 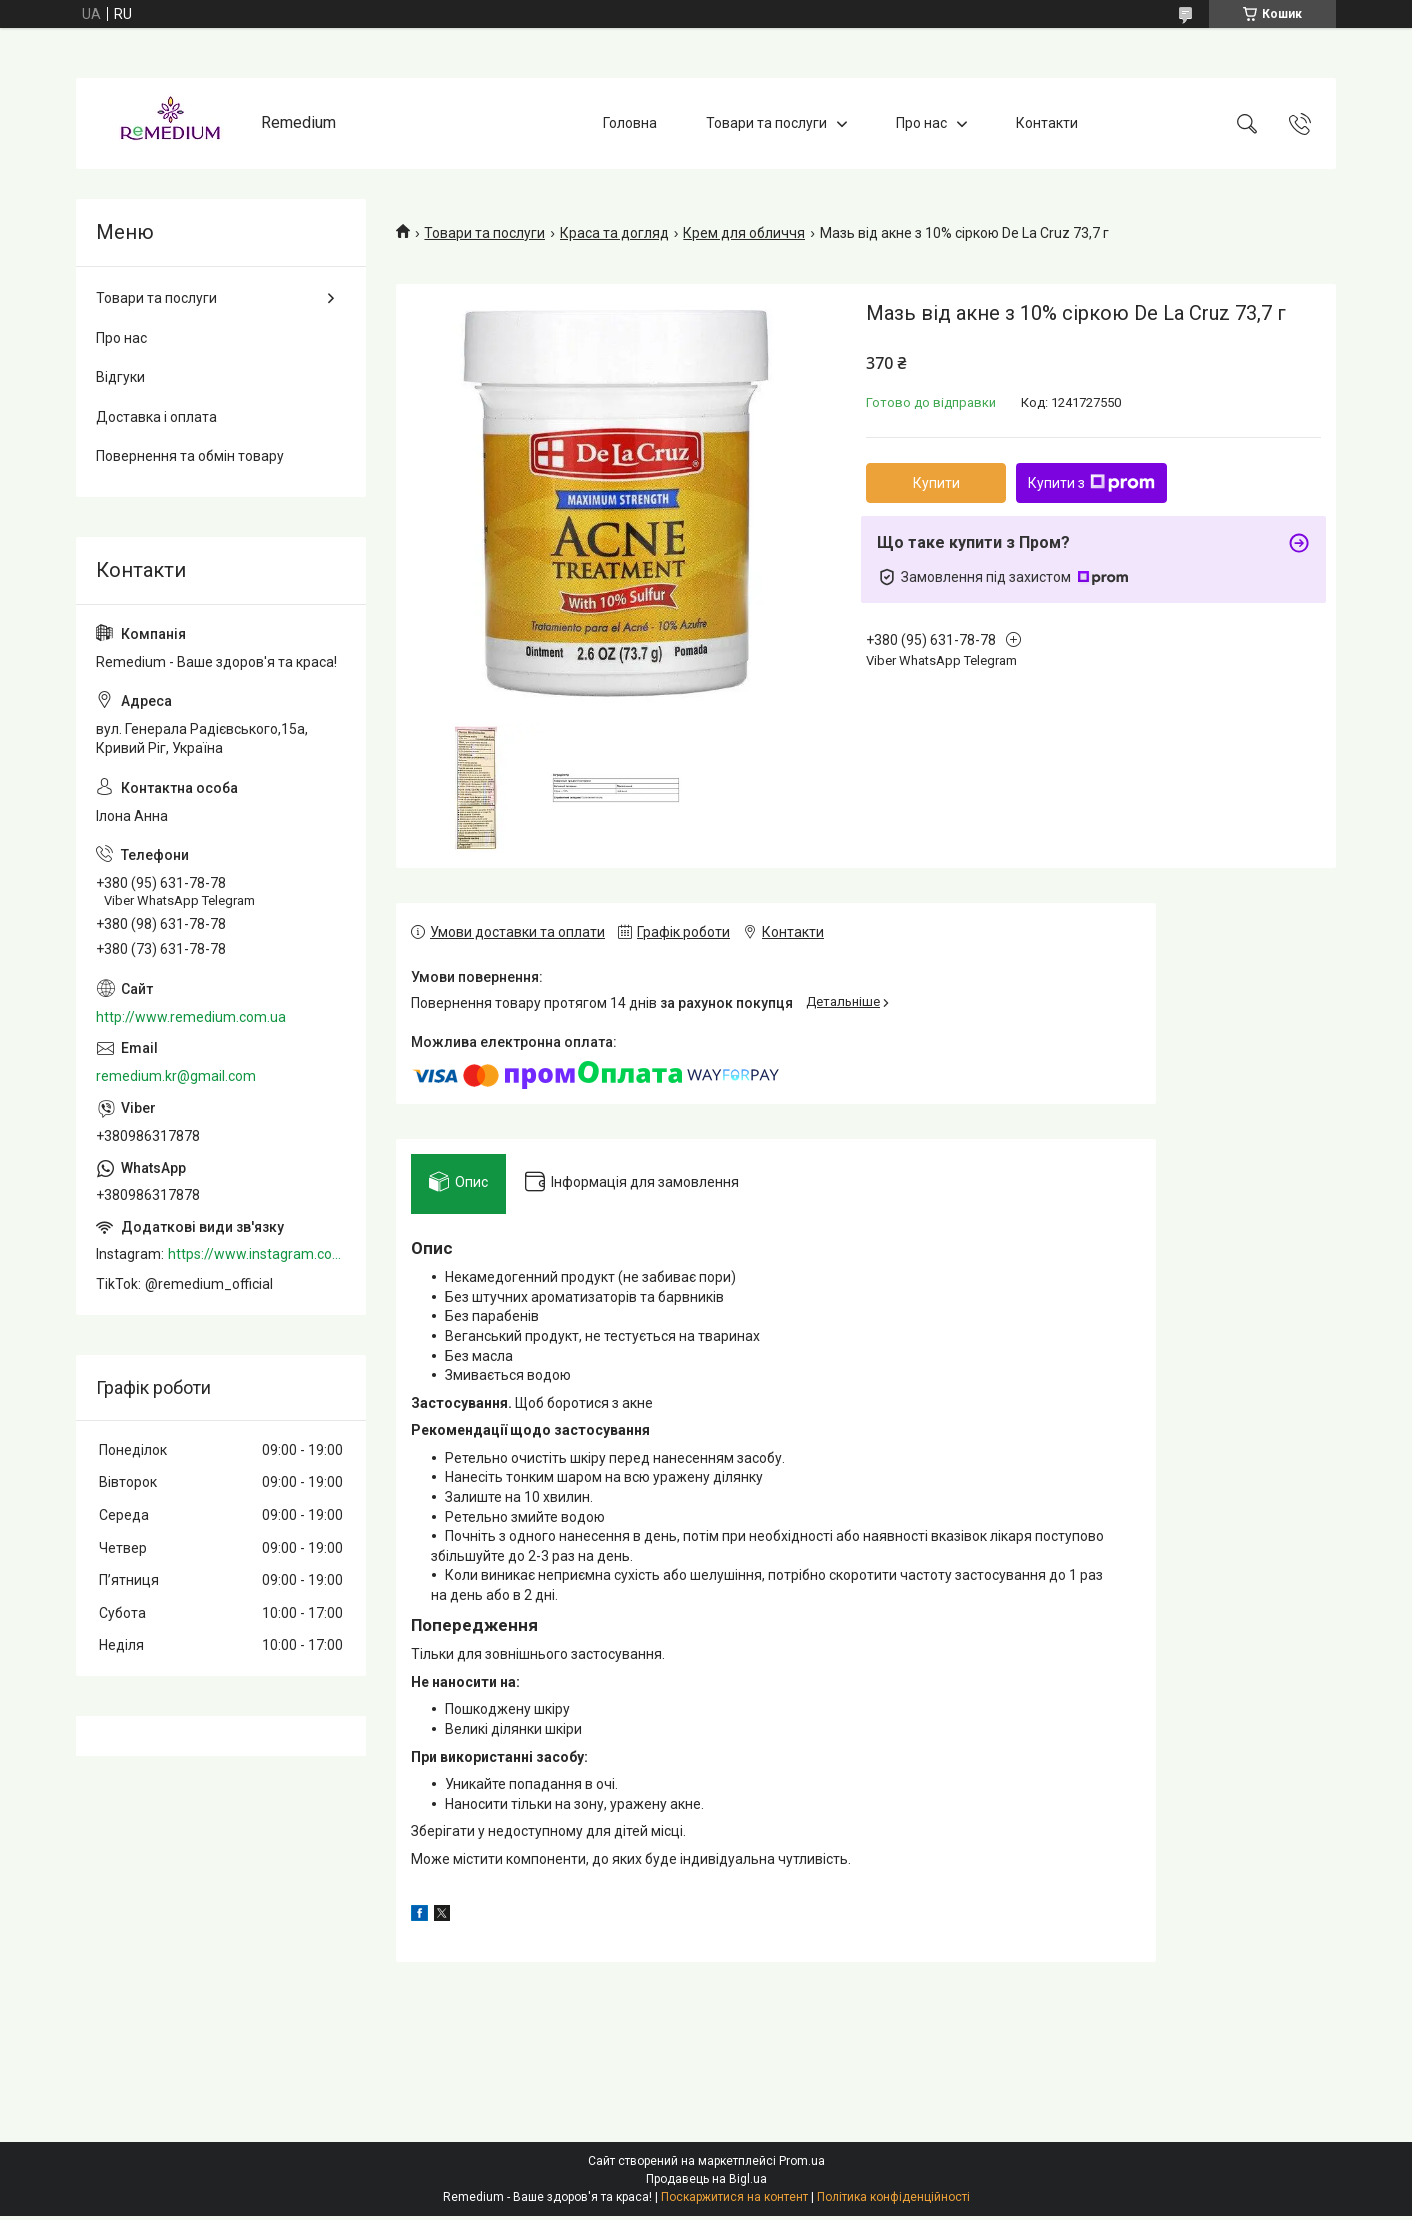 I want to click on Головна, so click(x=630, y=123).